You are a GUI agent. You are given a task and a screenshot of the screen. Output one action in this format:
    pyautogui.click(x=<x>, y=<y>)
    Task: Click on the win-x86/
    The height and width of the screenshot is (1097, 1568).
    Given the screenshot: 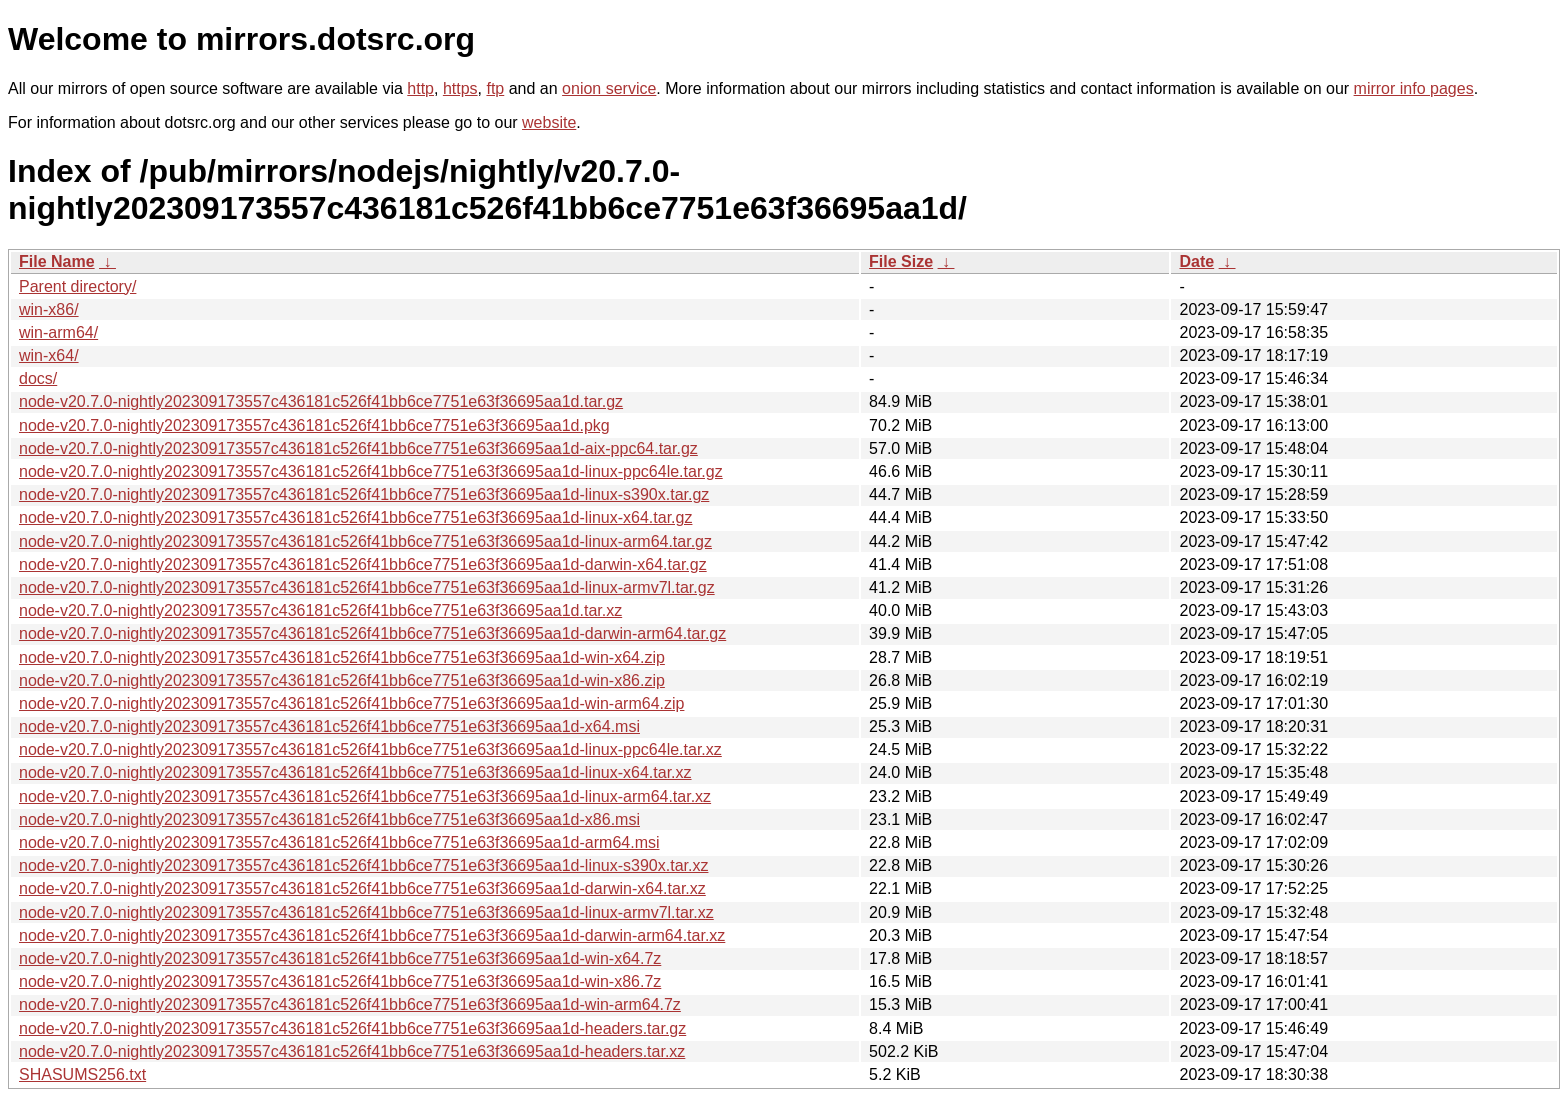 What is the action you would take?
    pyautogui.click(x=49, y=309)
    